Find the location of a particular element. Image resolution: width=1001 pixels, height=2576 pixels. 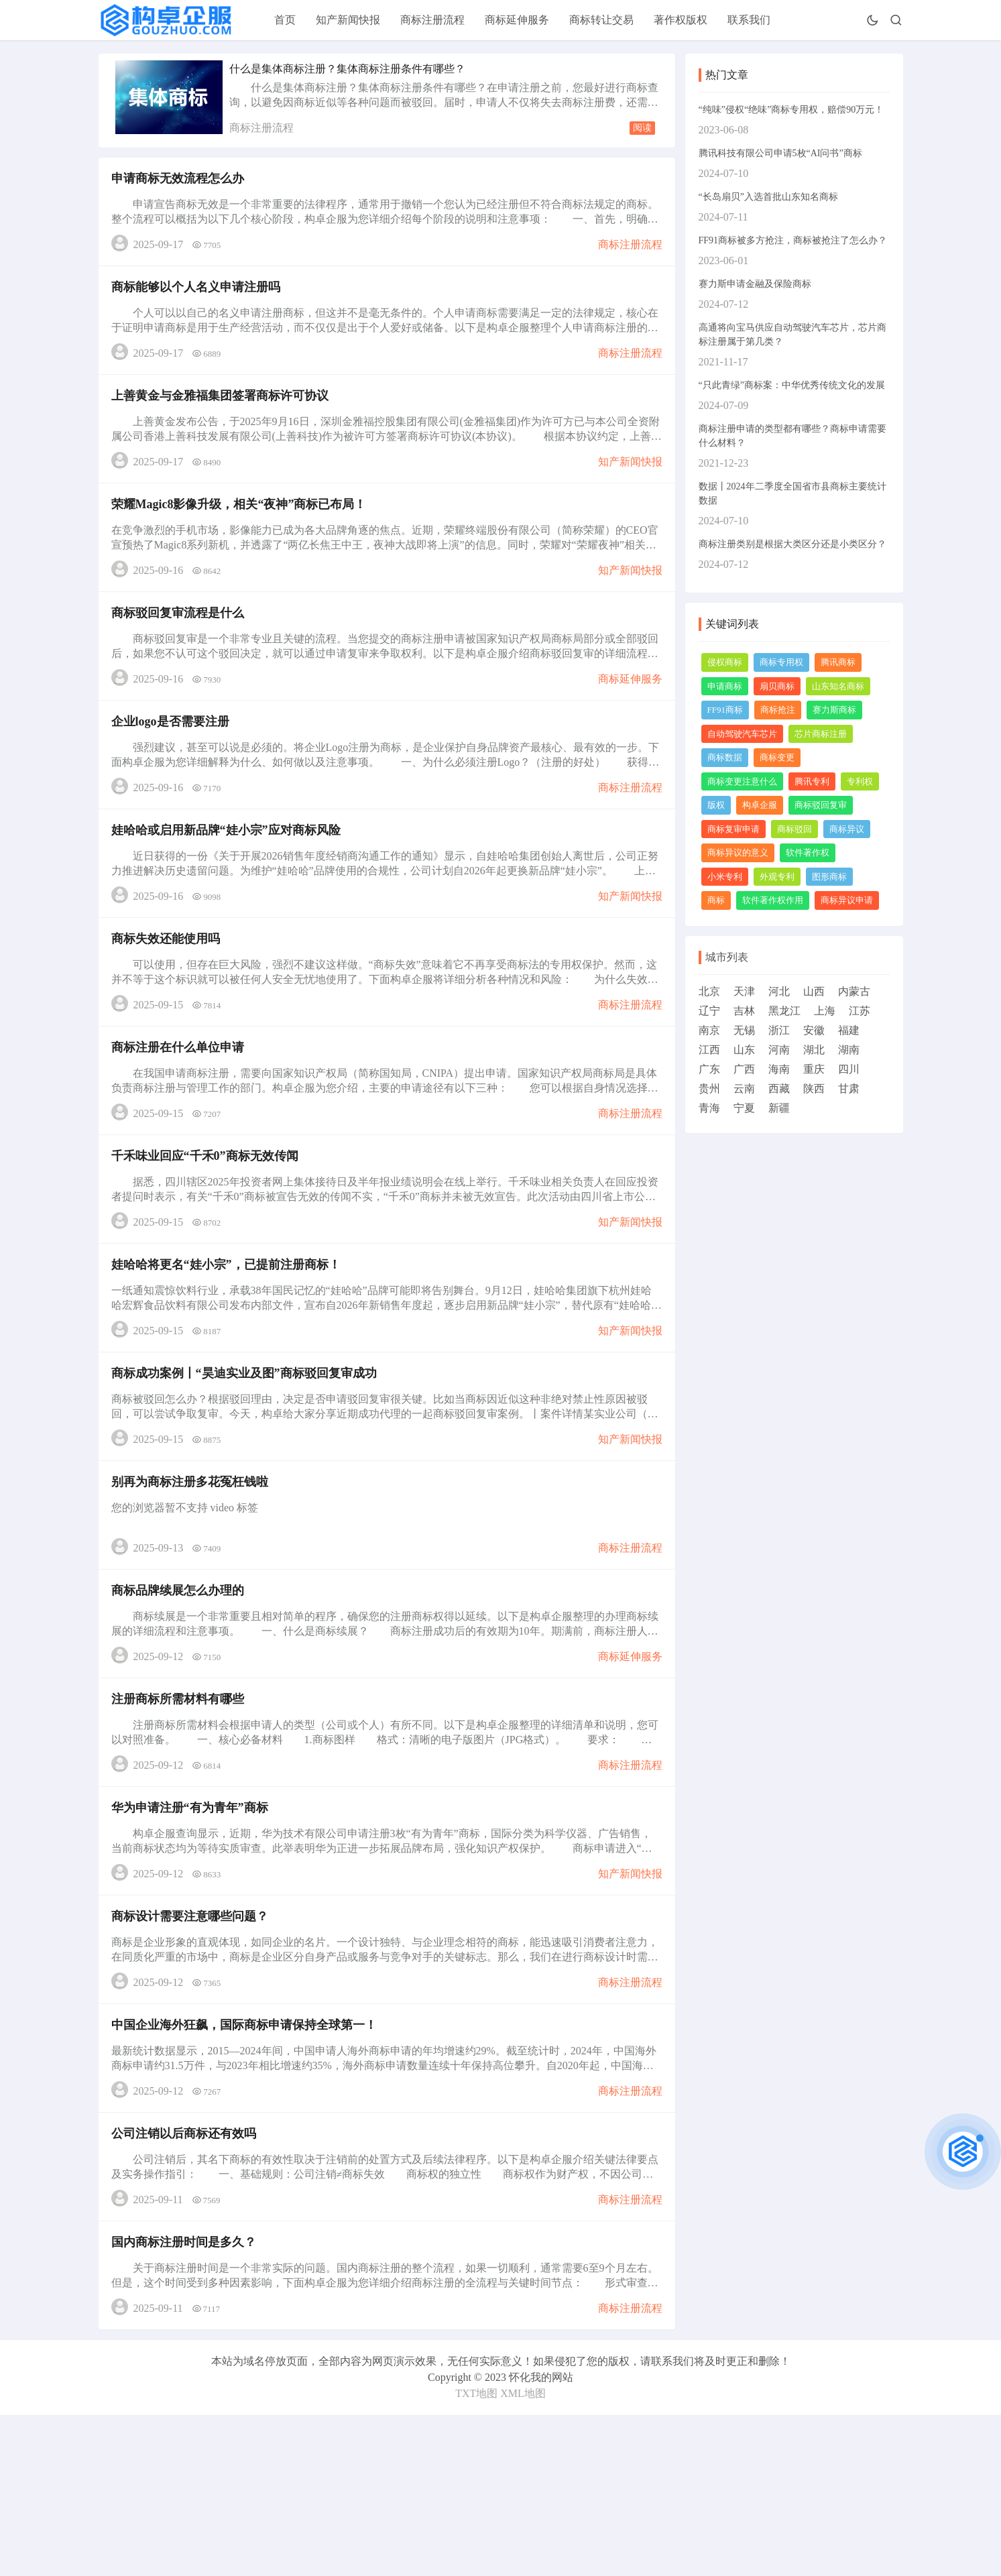

“纯味”侵权“绝味”商标专用权，赔偿90万元！ is located at coordinates (791, 110).